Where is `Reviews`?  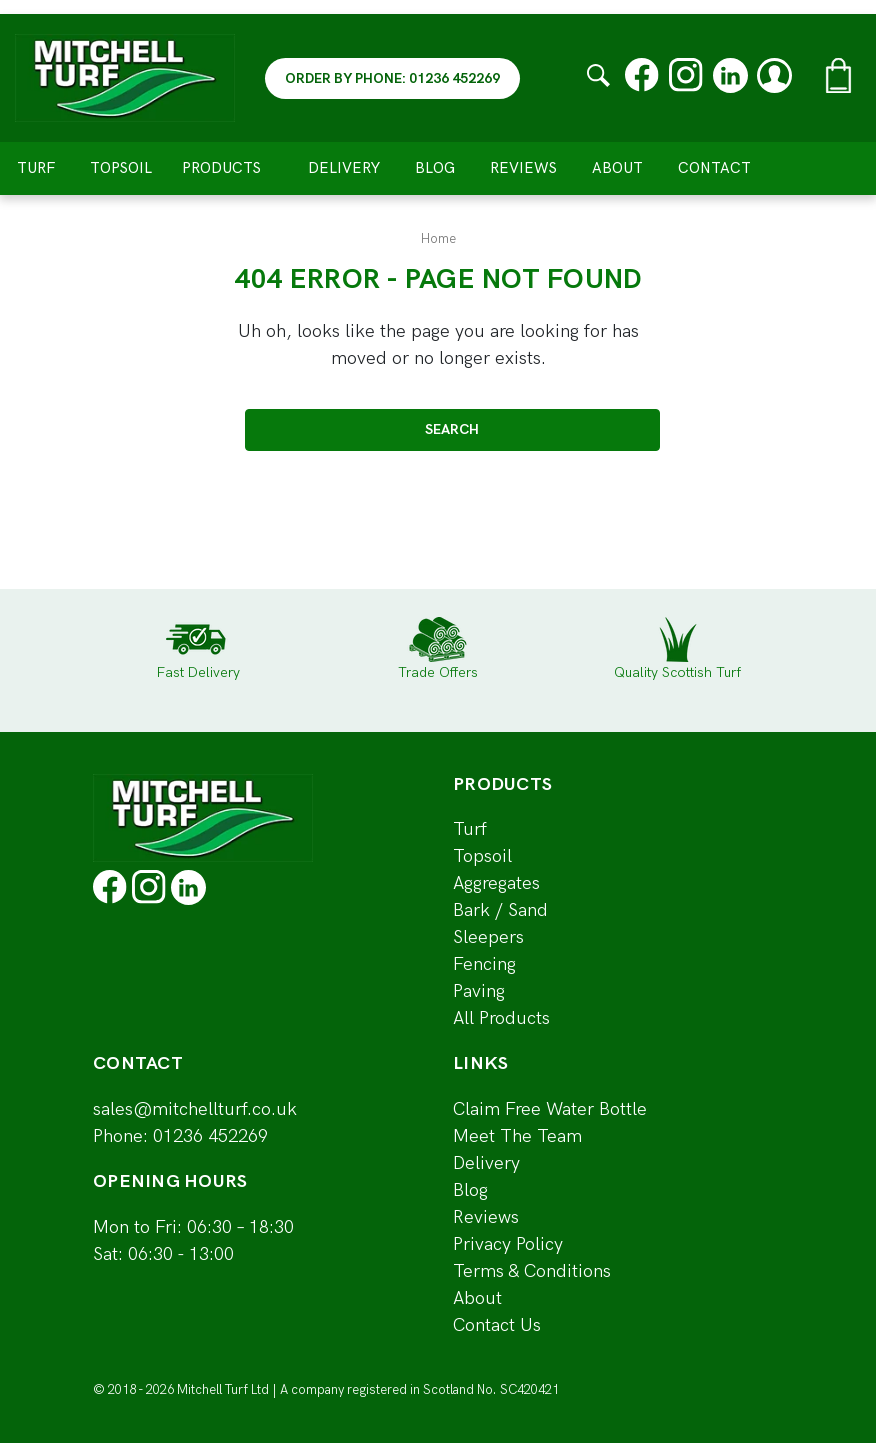
Reviews is located at coordinates (523, 168).